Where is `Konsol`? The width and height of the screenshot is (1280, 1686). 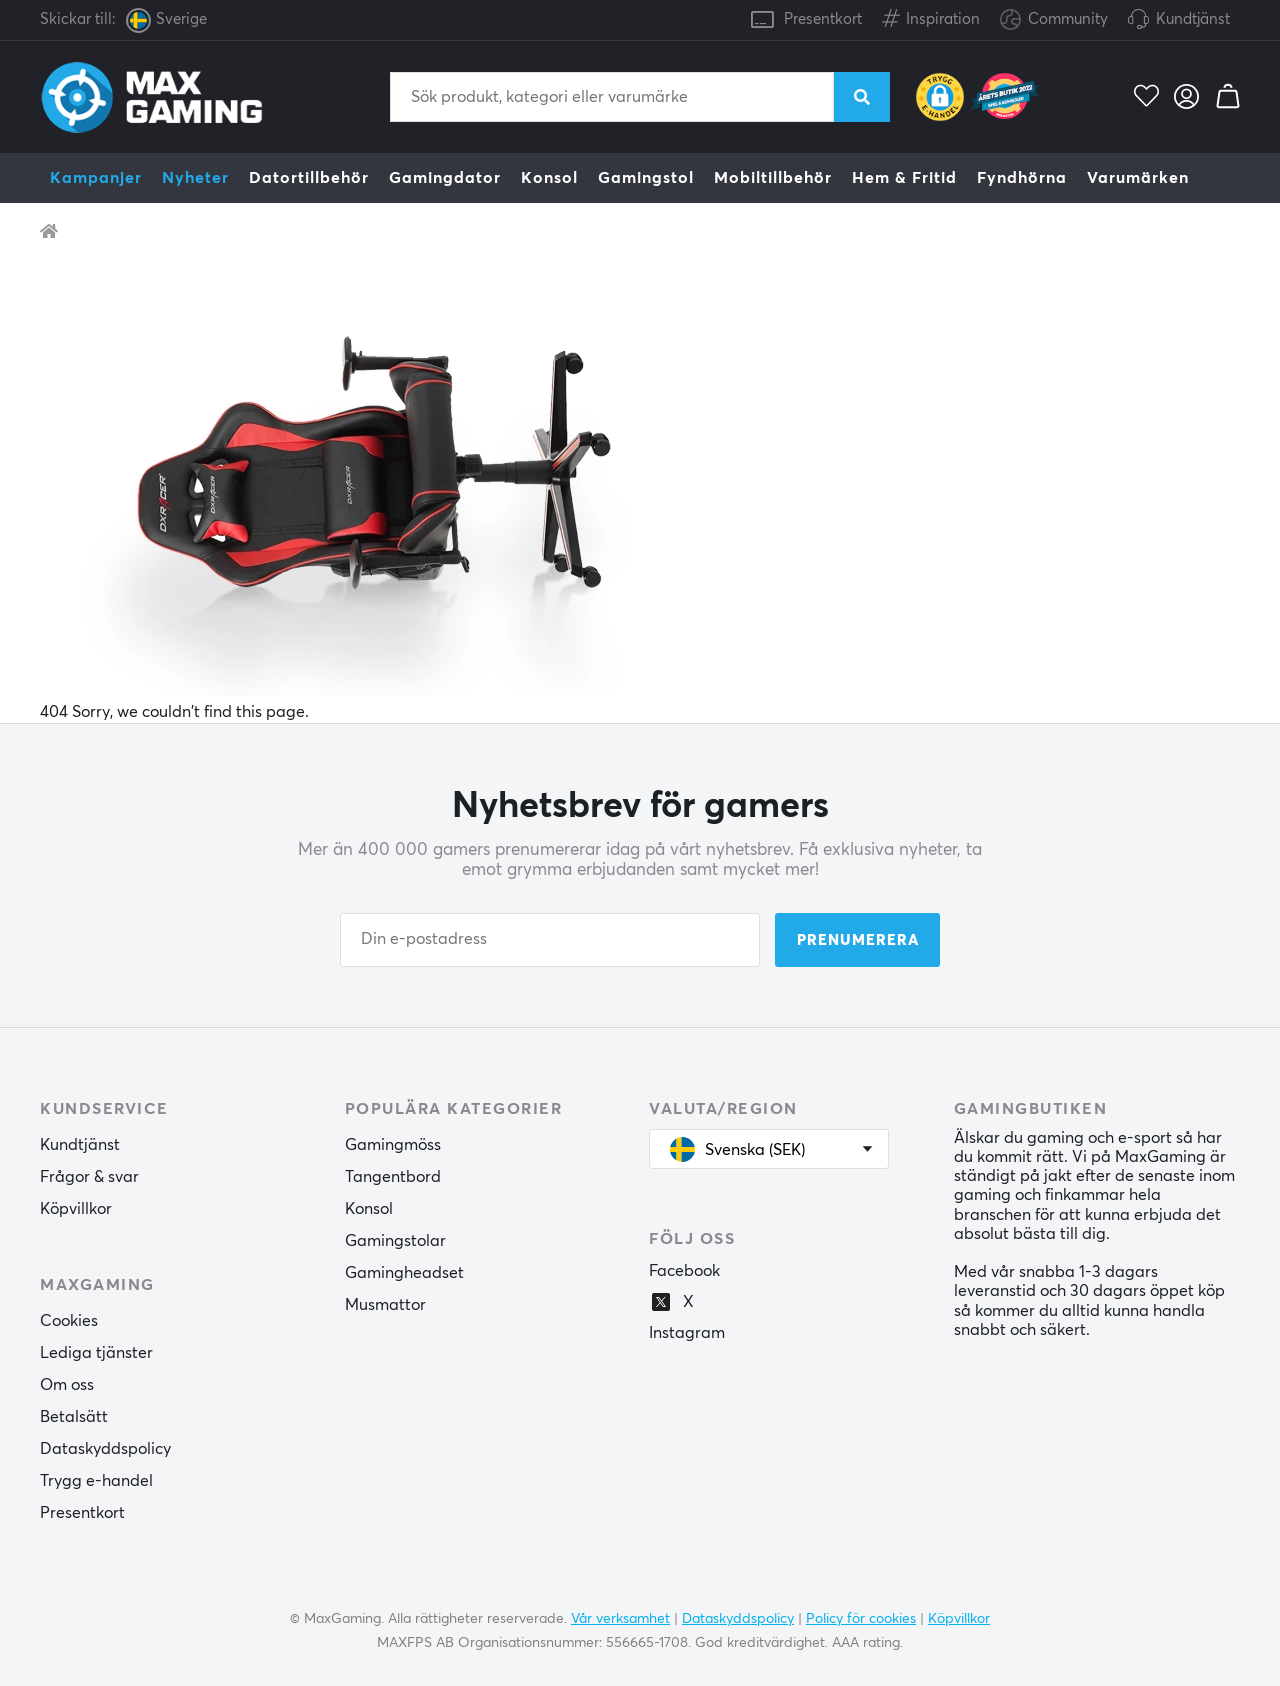 Konsol is located at coordinates (549, 178).